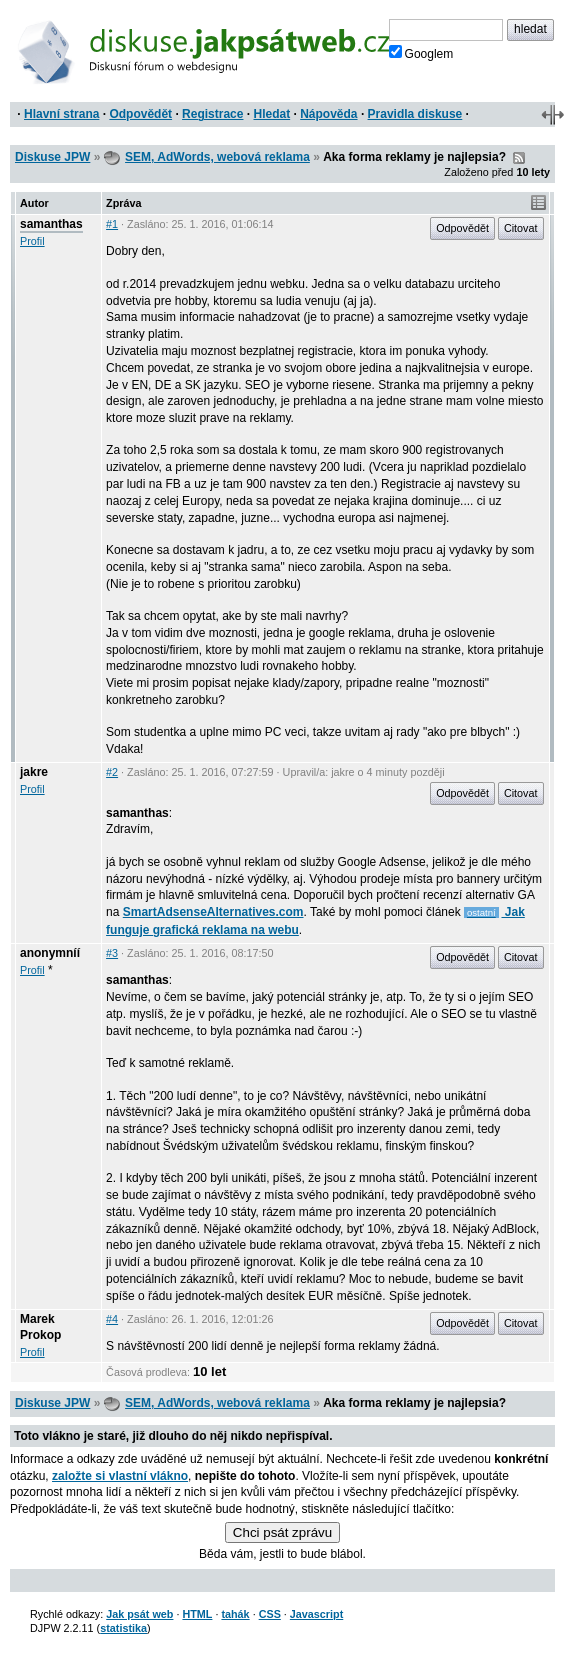 The height and width of the screenshot is (1653, 565). Describe the element at coordinates (112, 953) in the screenshot. I see `#3` at that location.